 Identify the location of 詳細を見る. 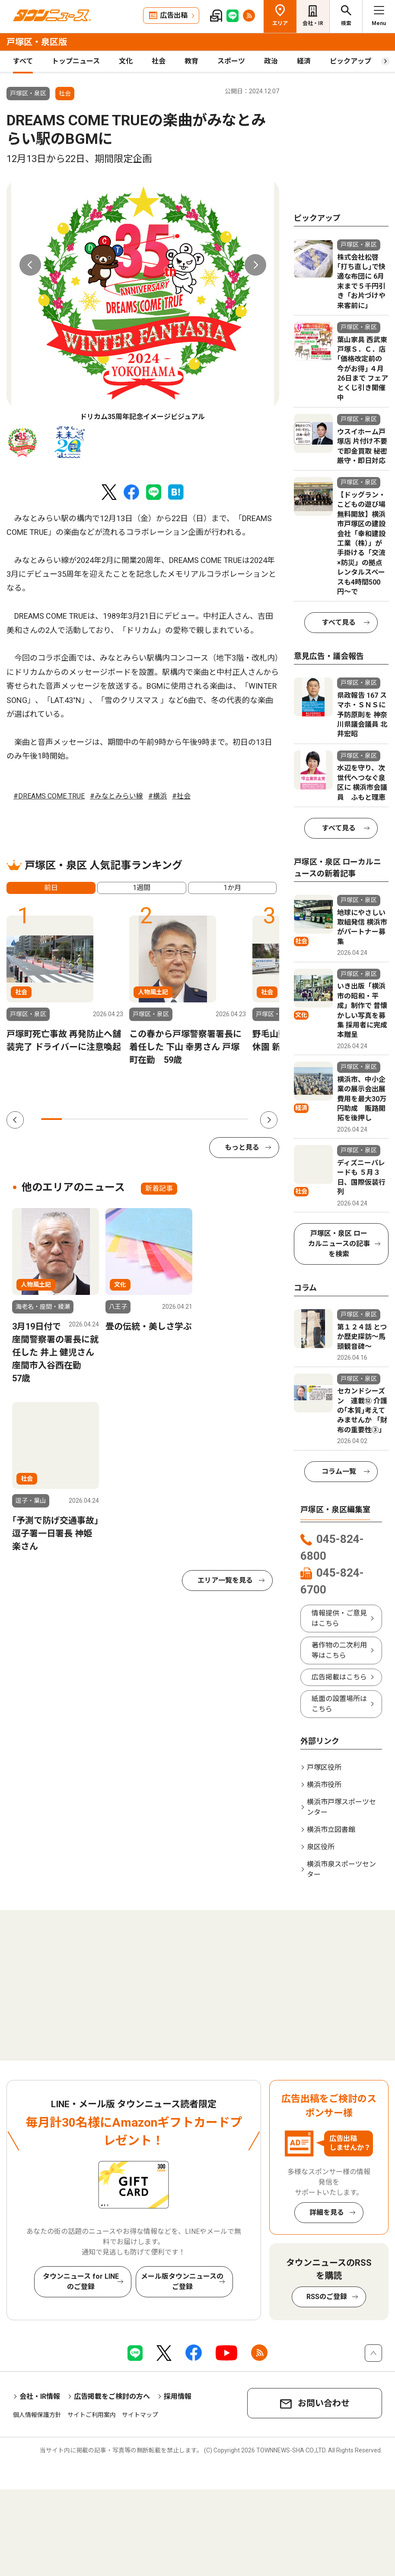
(326, 2212).